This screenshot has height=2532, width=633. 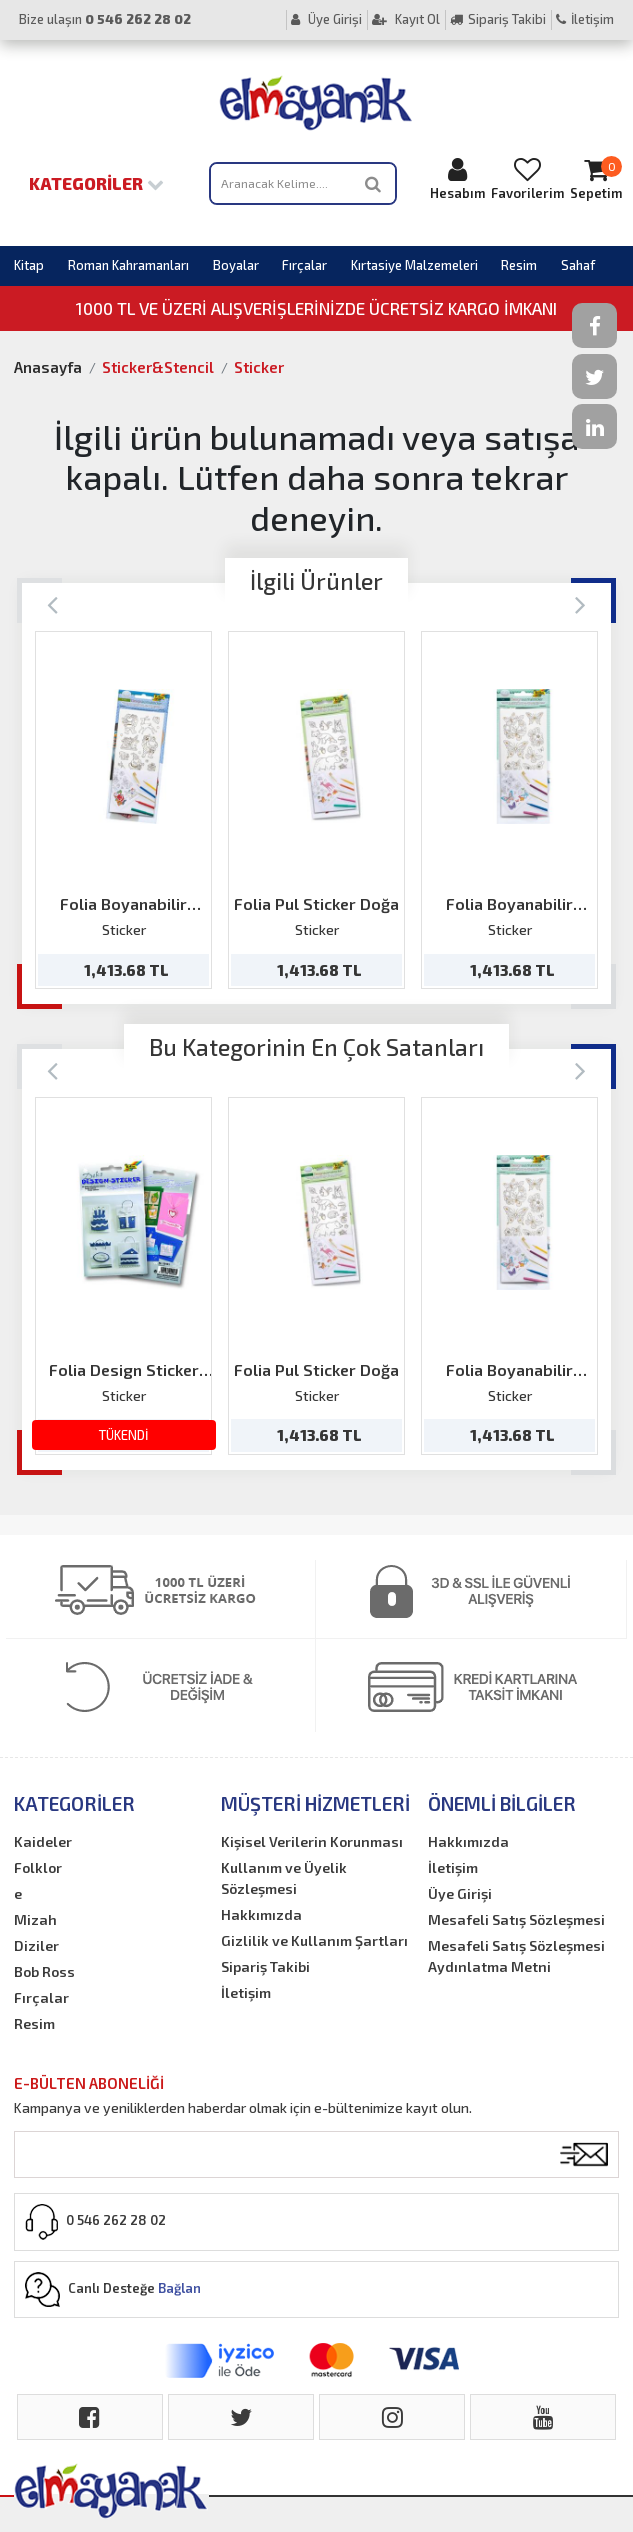 What do you see at coordinates (128, 265) in the screenshot?
I see `Roman Kahramanları` at bounding box center [128, 265].